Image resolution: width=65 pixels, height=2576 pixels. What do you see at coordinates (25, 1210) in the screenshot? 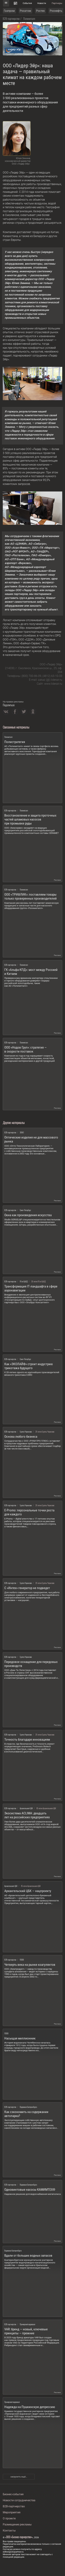
I see `Санкт-Петербург` at bounding box center [25, 1210].